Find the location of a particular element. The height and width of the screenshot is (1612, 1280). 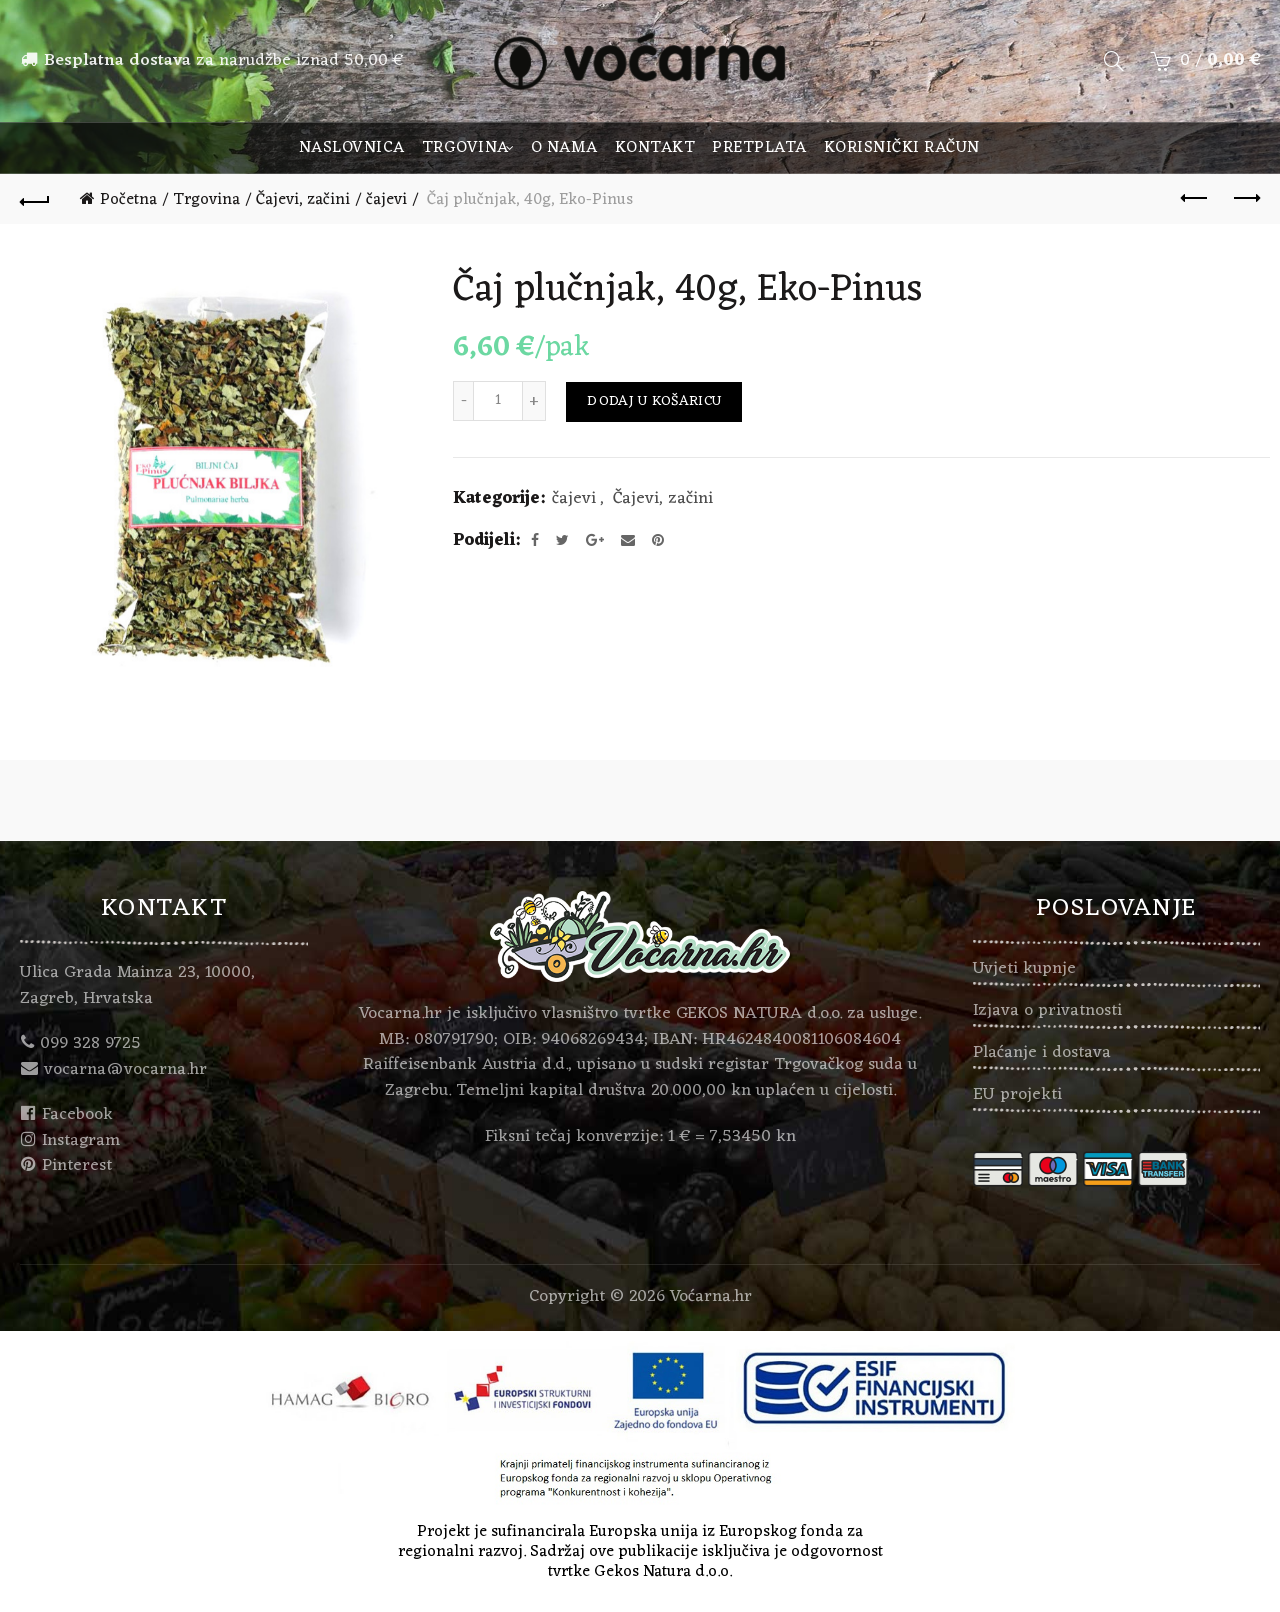

Trgovina is located at coordinates (465, 148).